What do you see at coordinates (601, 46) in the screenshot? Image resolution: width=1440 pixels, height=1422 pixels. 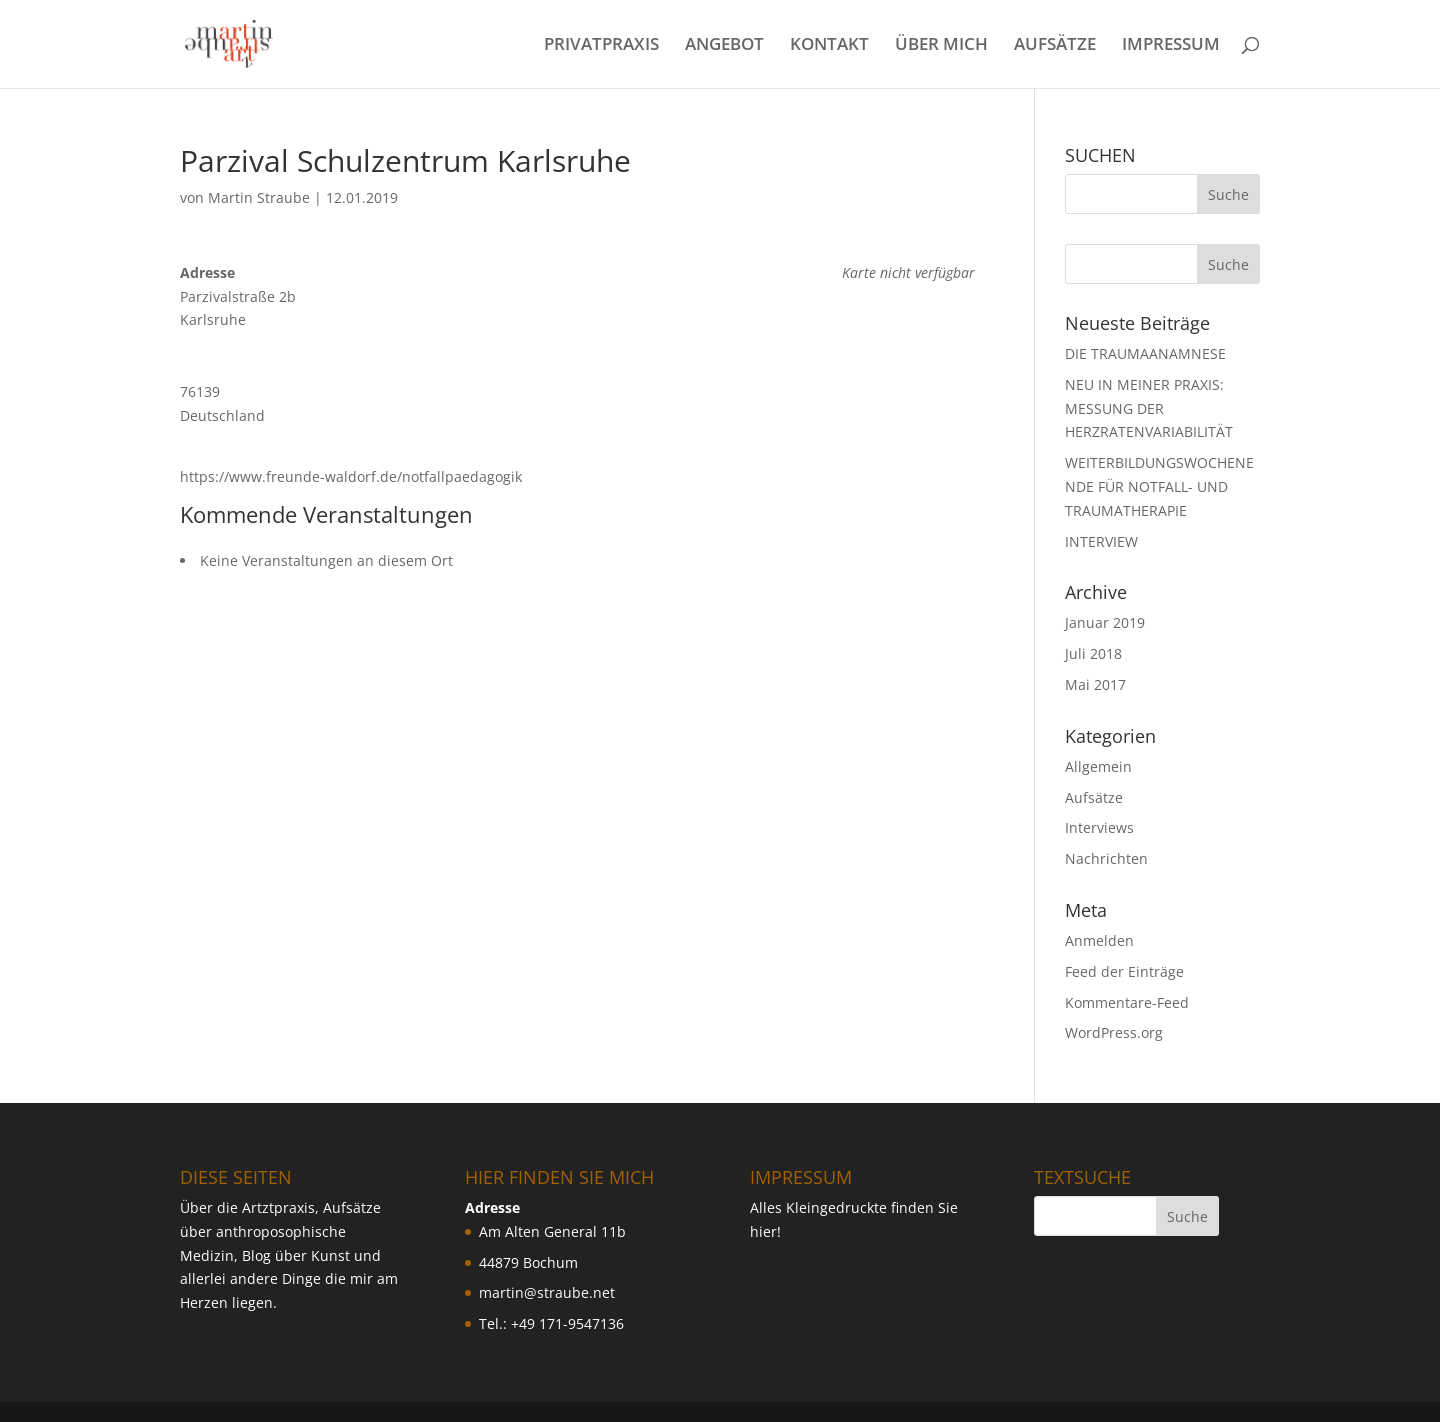 I see `PRIVATPRAXIS` at bounding box center [601, 46].